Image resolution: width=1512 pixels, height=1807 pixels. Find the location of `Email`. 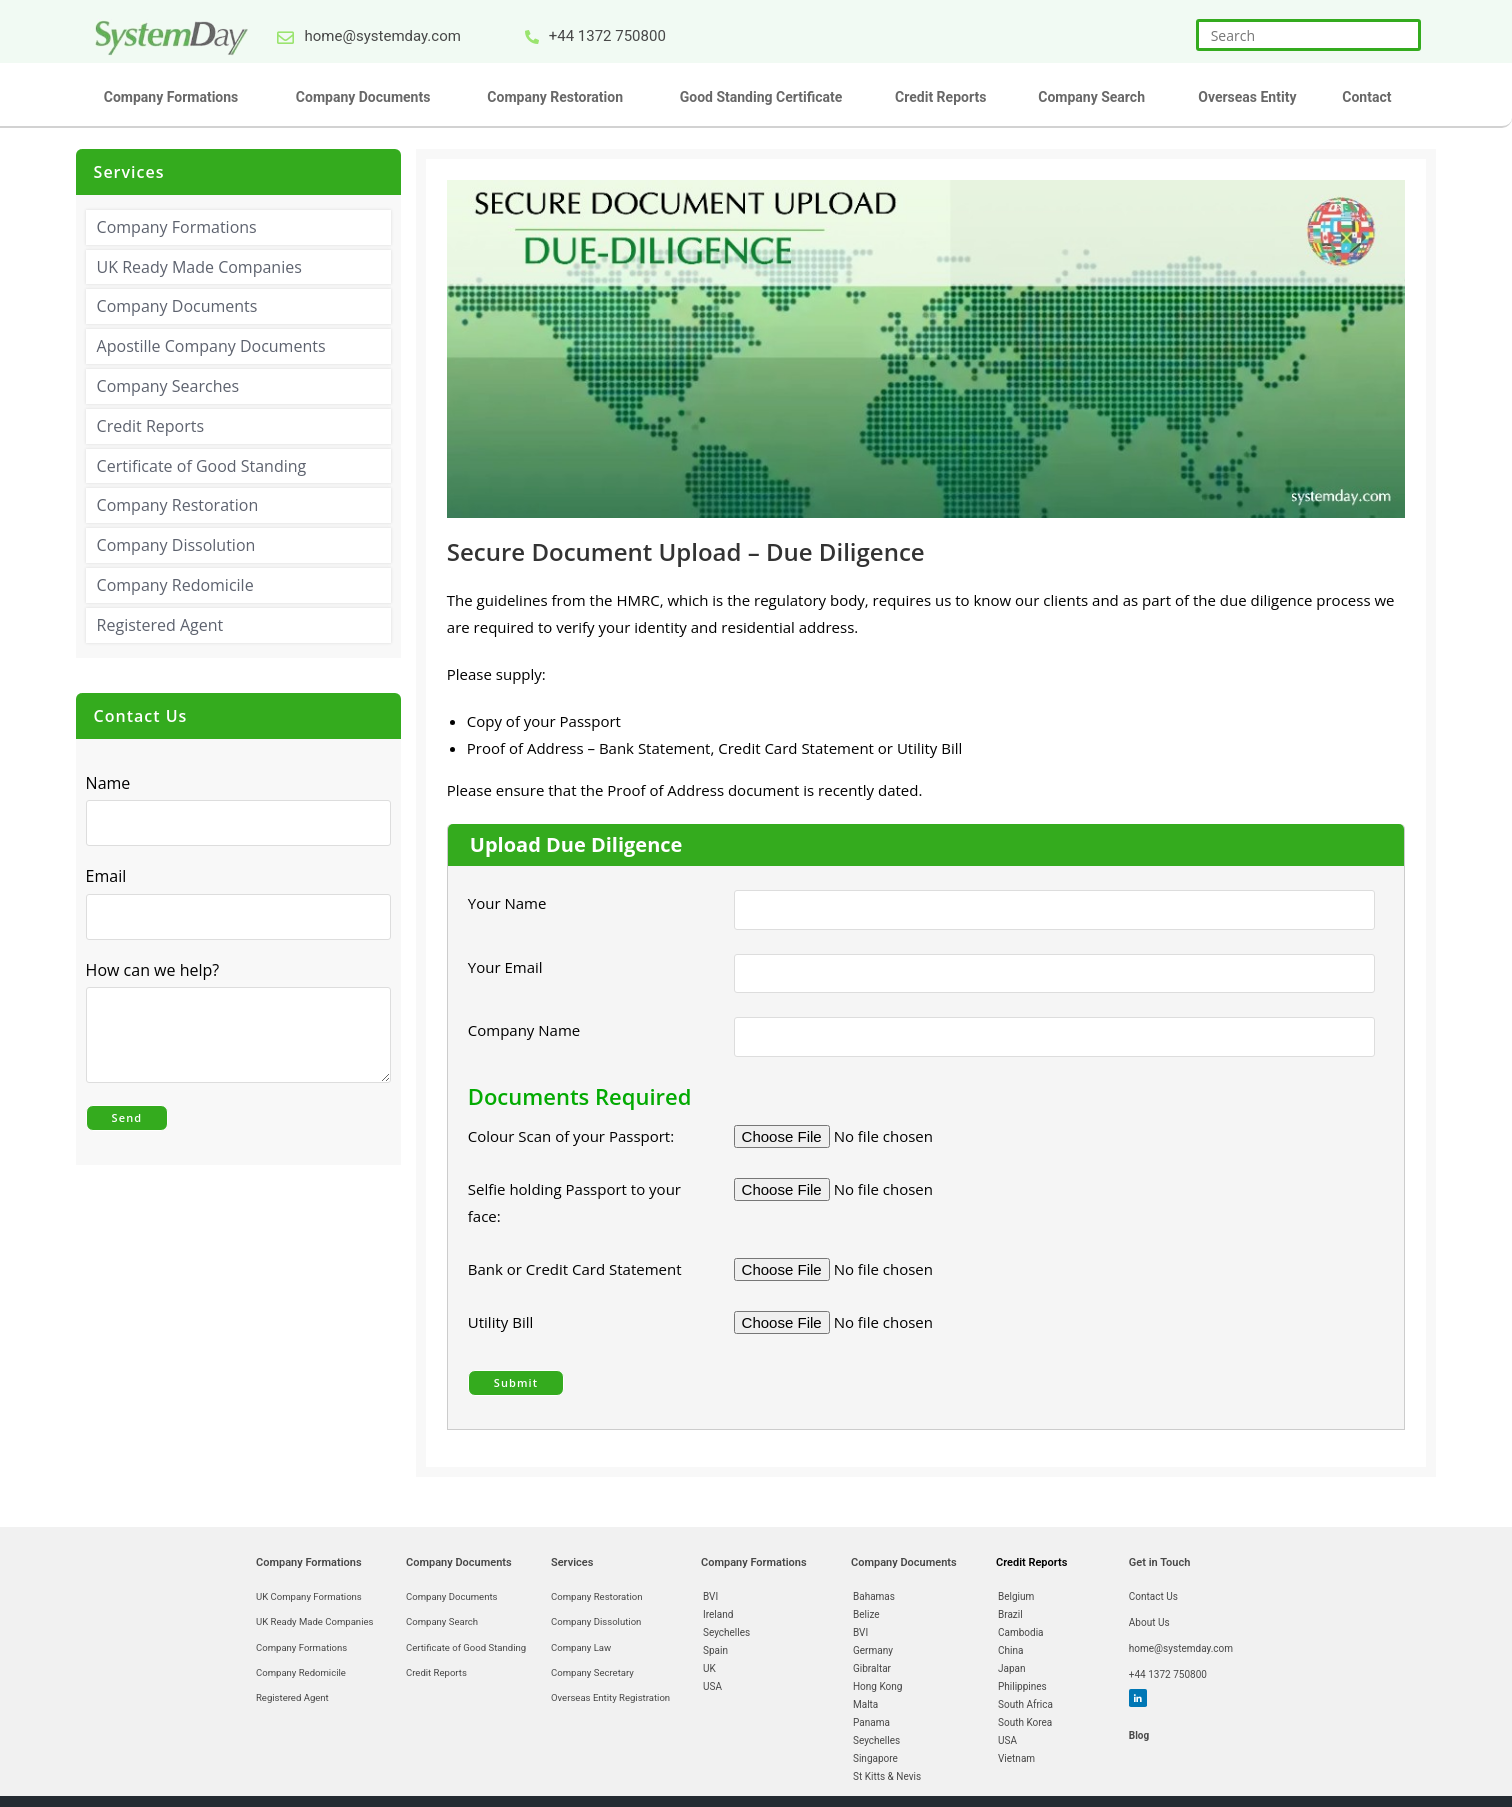

Email is located at coordinates (111, 876).